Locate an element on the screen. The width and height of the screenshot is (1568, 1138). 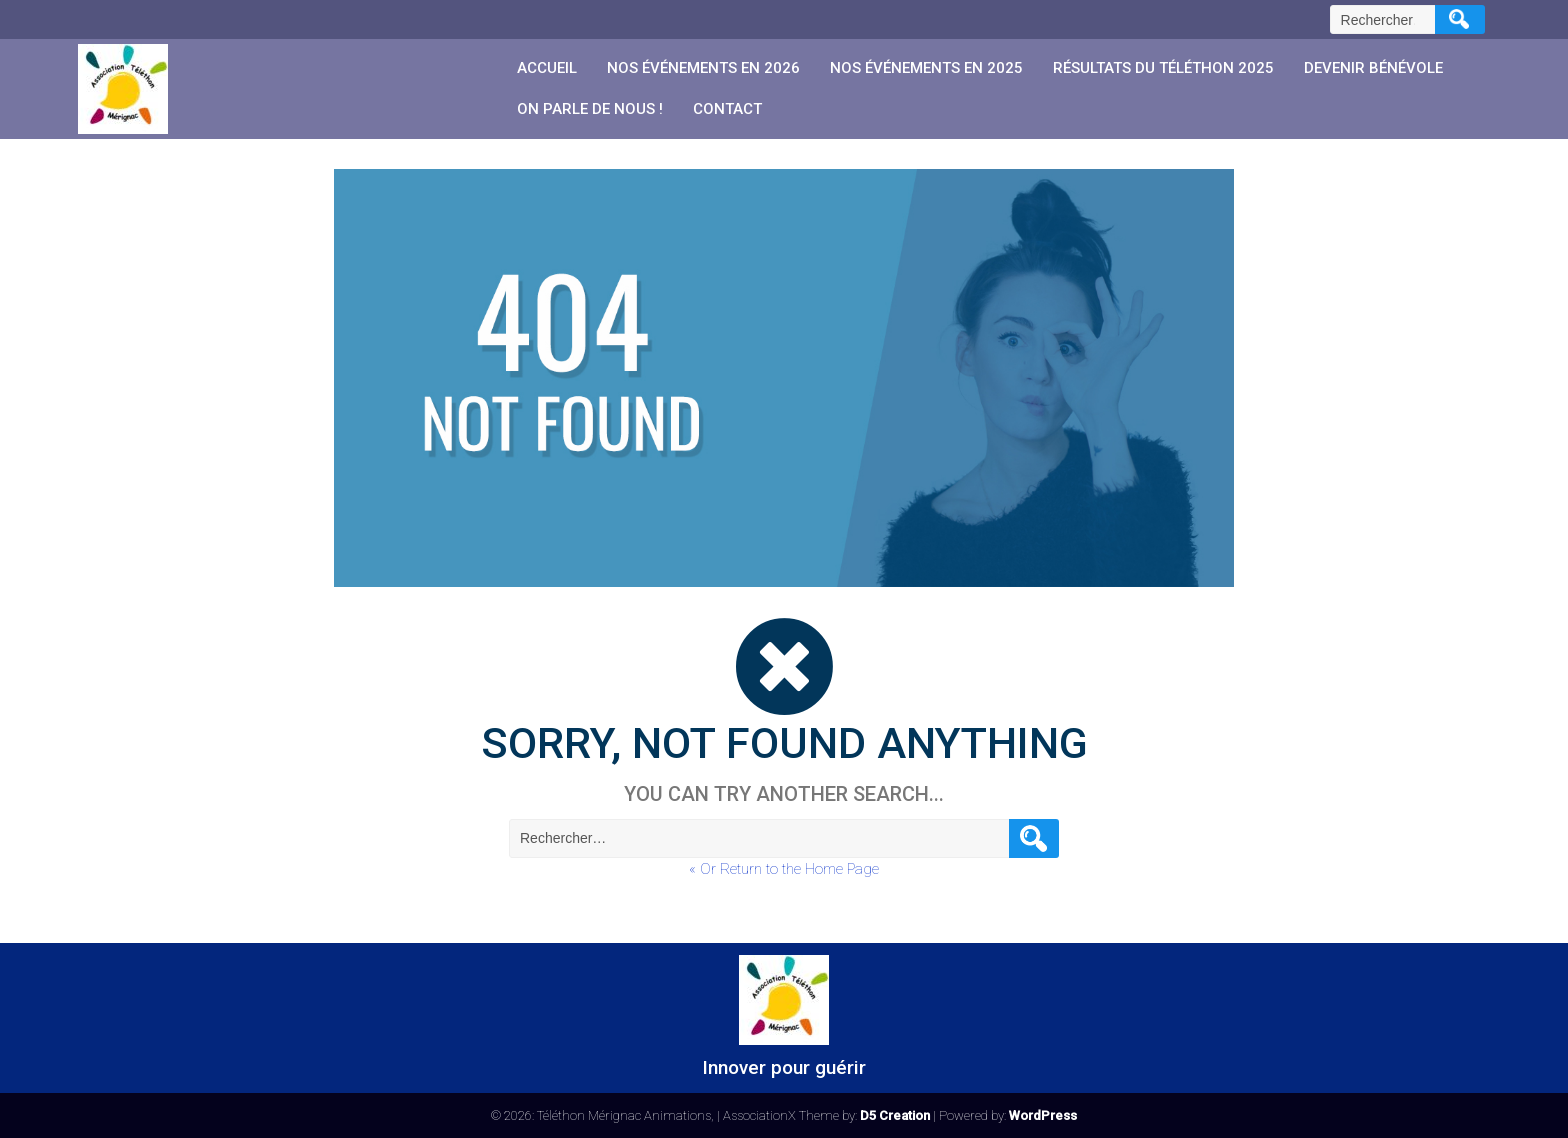
Devenir Bénévole is located at coordinates (1373, 68).